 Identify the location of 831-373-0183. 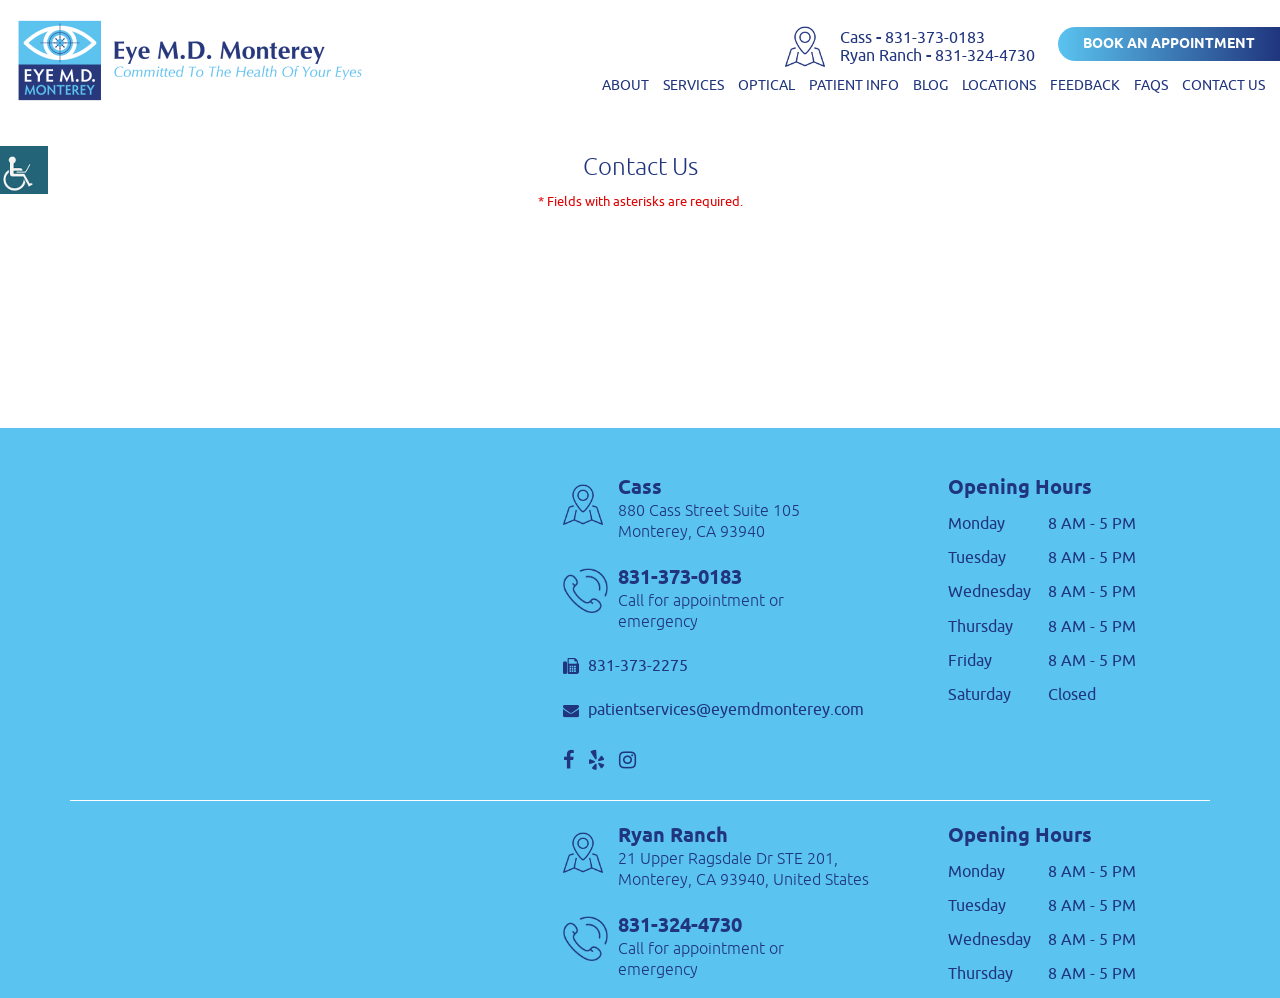
(935, 38).